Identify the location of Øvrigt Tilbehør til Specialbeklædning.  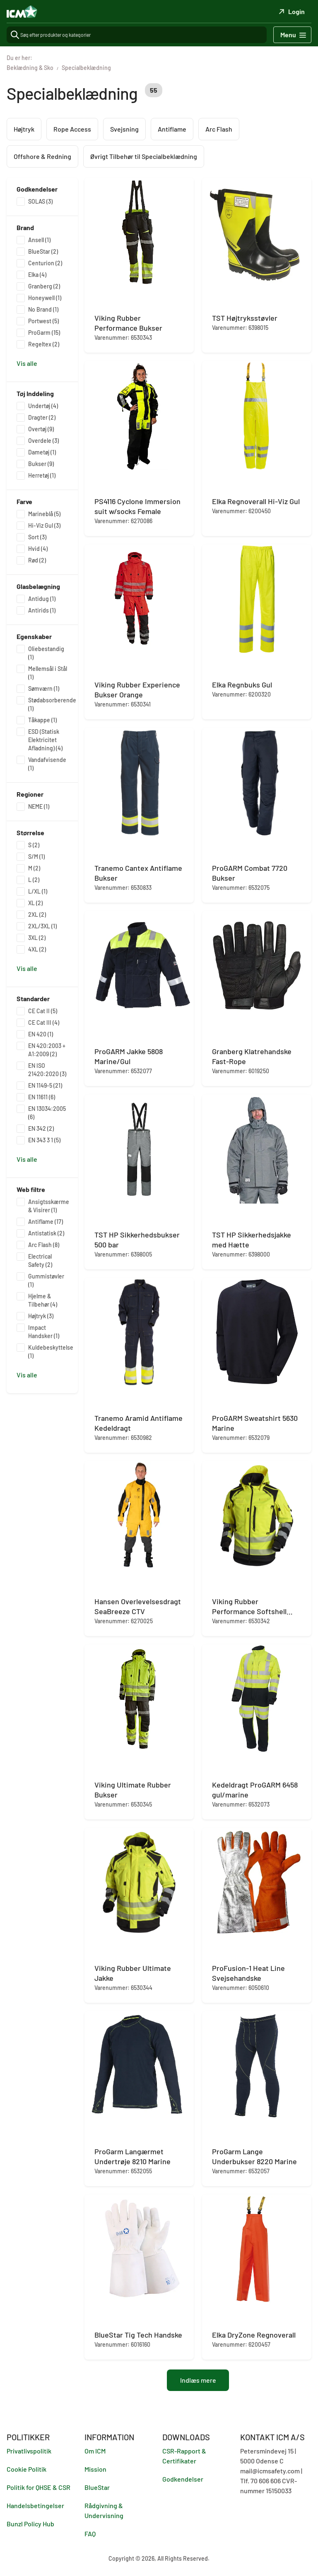
(143, 156).